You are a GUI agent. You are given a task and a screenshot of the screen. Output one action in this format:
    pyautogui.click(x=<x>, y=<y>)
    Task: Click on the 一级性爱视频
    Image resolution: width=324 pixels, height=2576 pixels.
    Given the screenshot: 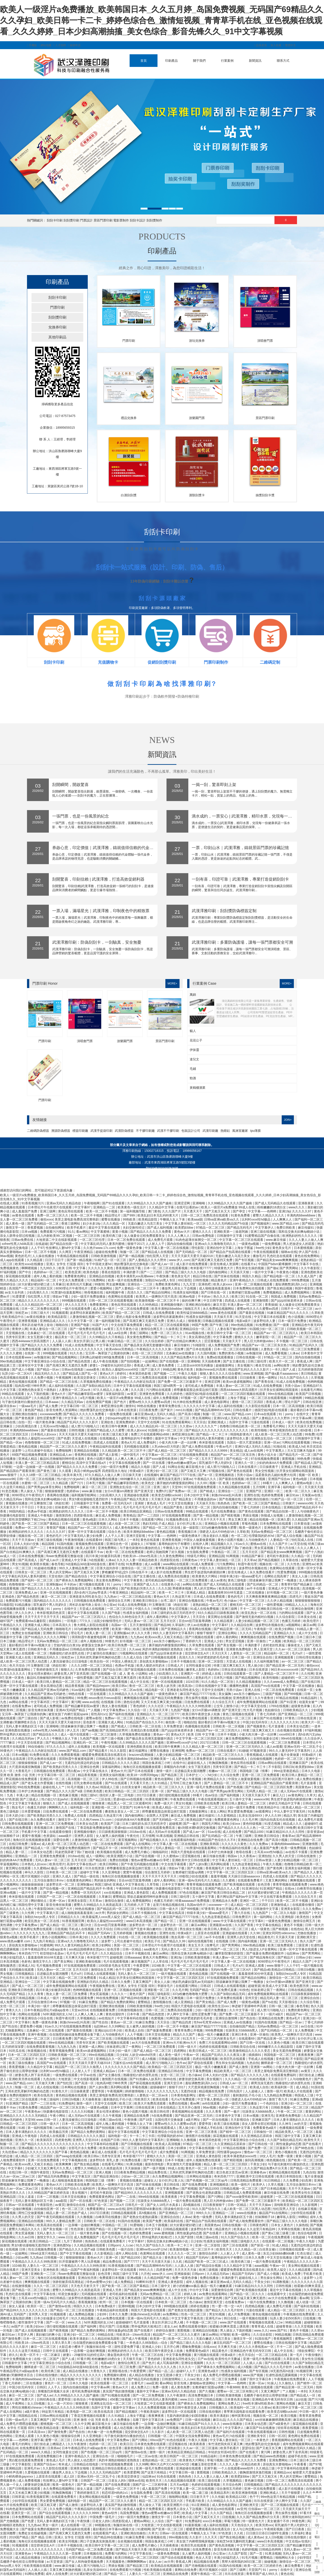 What is the action you would take?
    pyautogui.click(x=274, y=1604)
    